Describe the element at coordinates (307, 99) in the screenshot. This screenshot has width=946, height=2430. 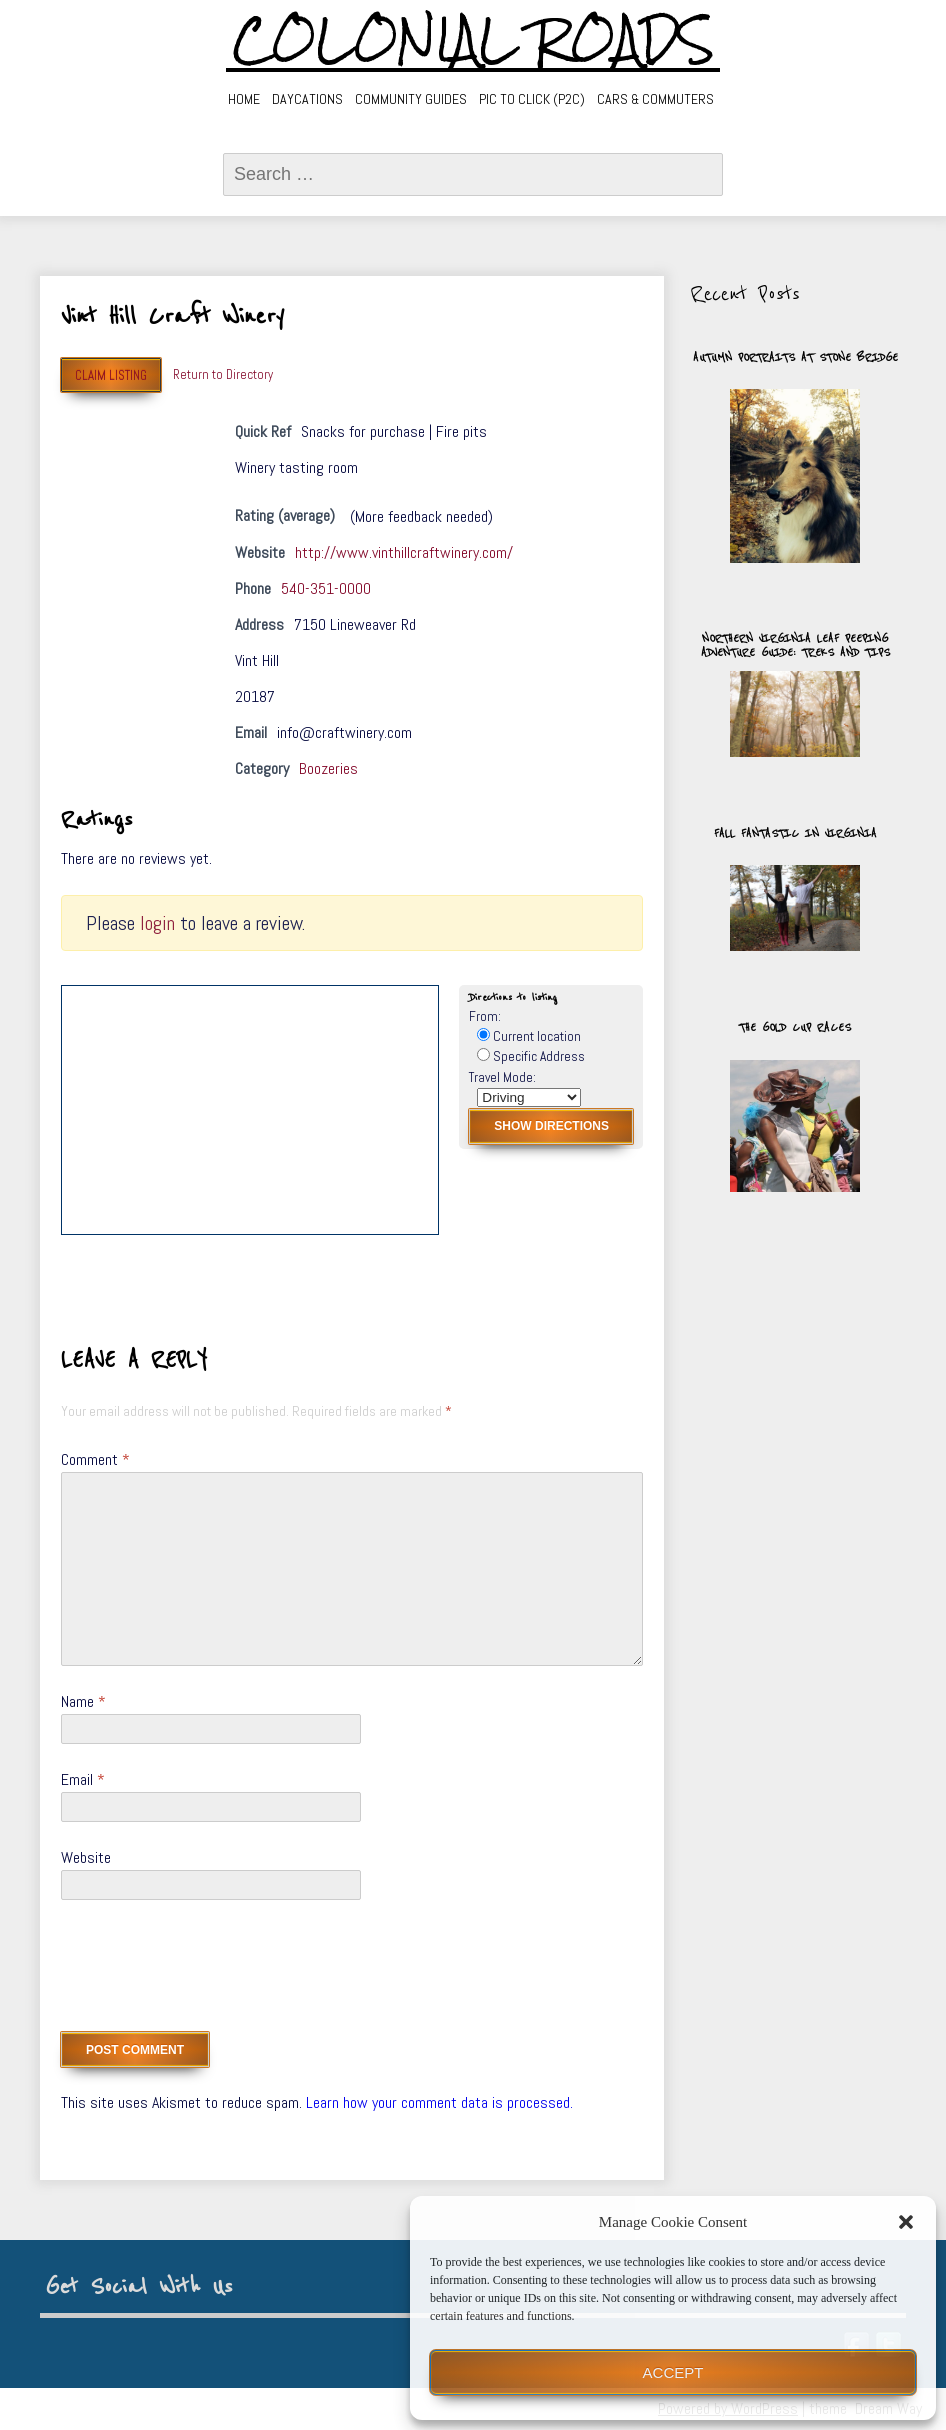
I see `Daycations` at that location.